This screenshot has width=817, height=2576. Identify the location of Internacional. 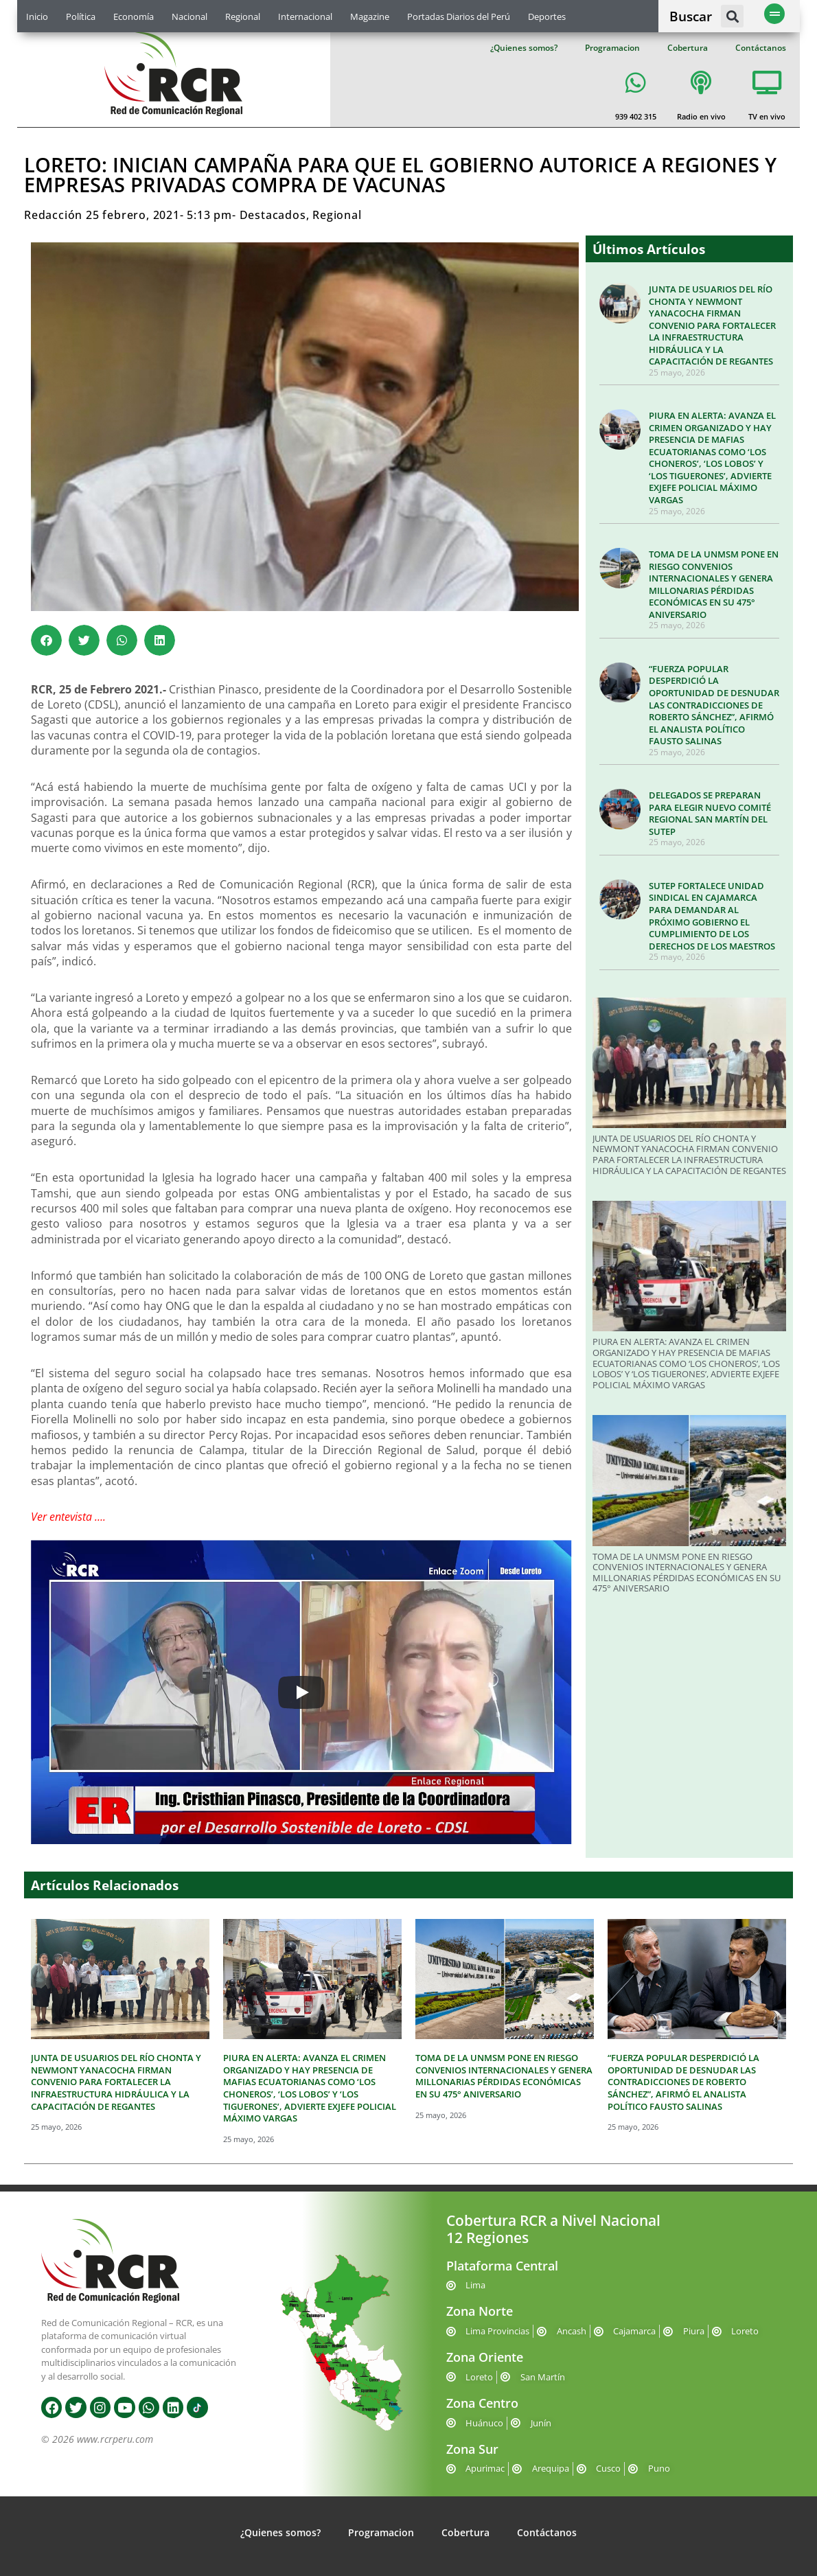
(305, 16).